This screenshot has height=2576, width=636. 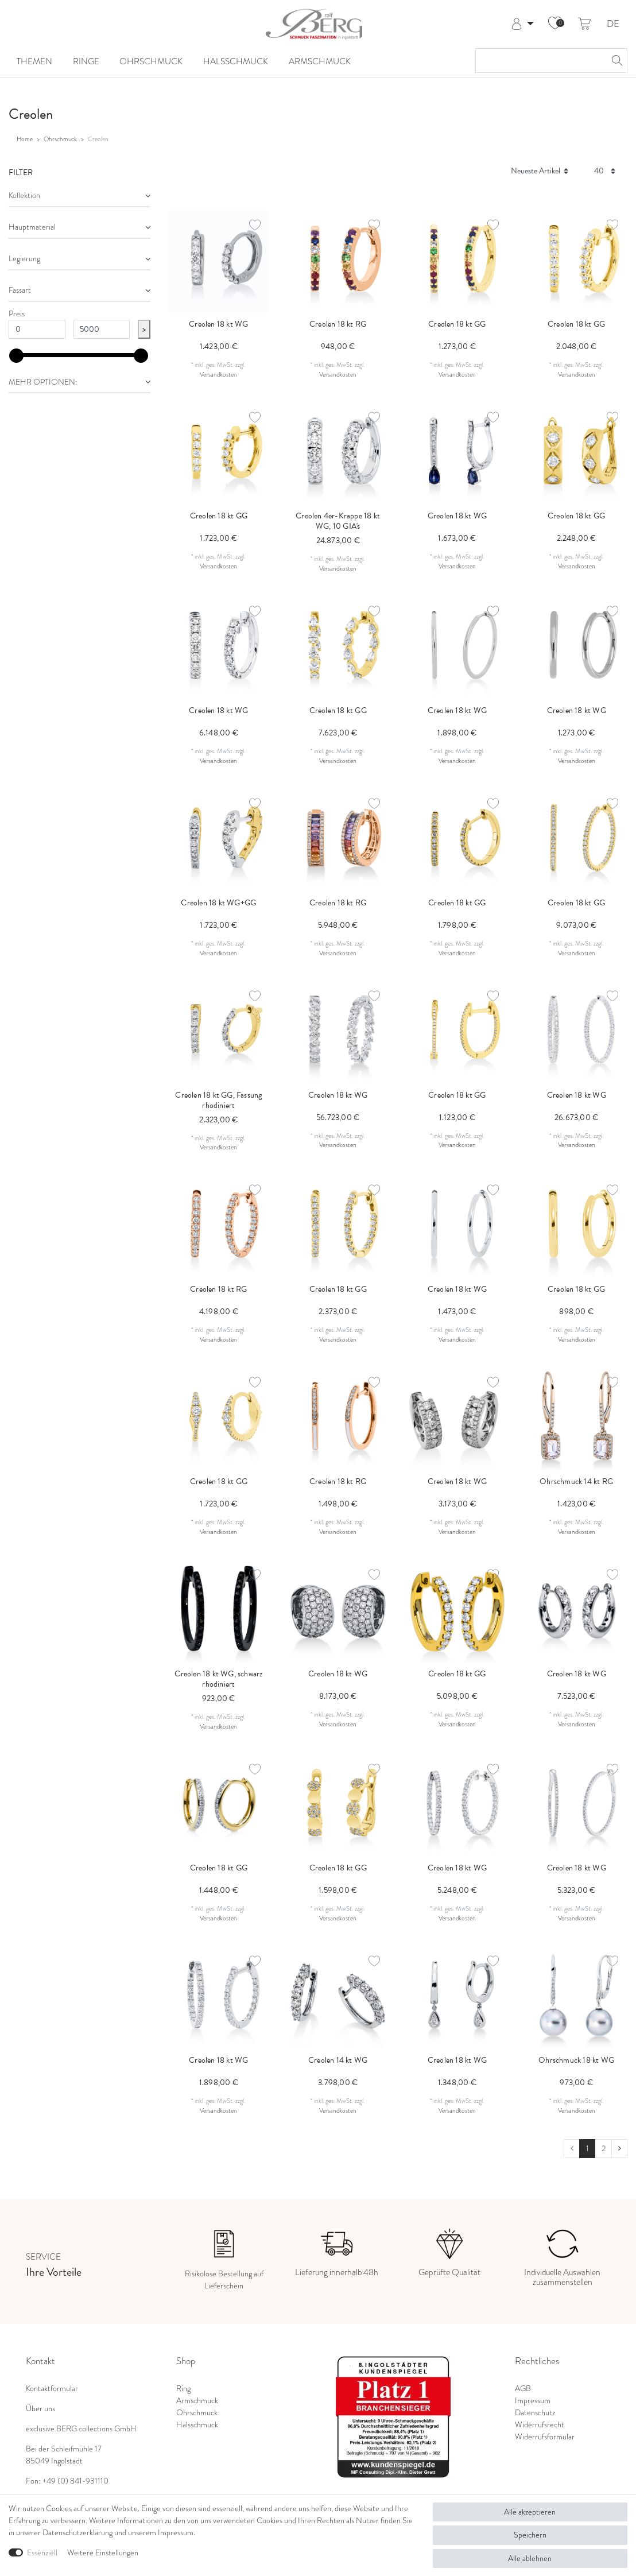 I want to click on Widerrufsformular, so click(x=545, y=2436).